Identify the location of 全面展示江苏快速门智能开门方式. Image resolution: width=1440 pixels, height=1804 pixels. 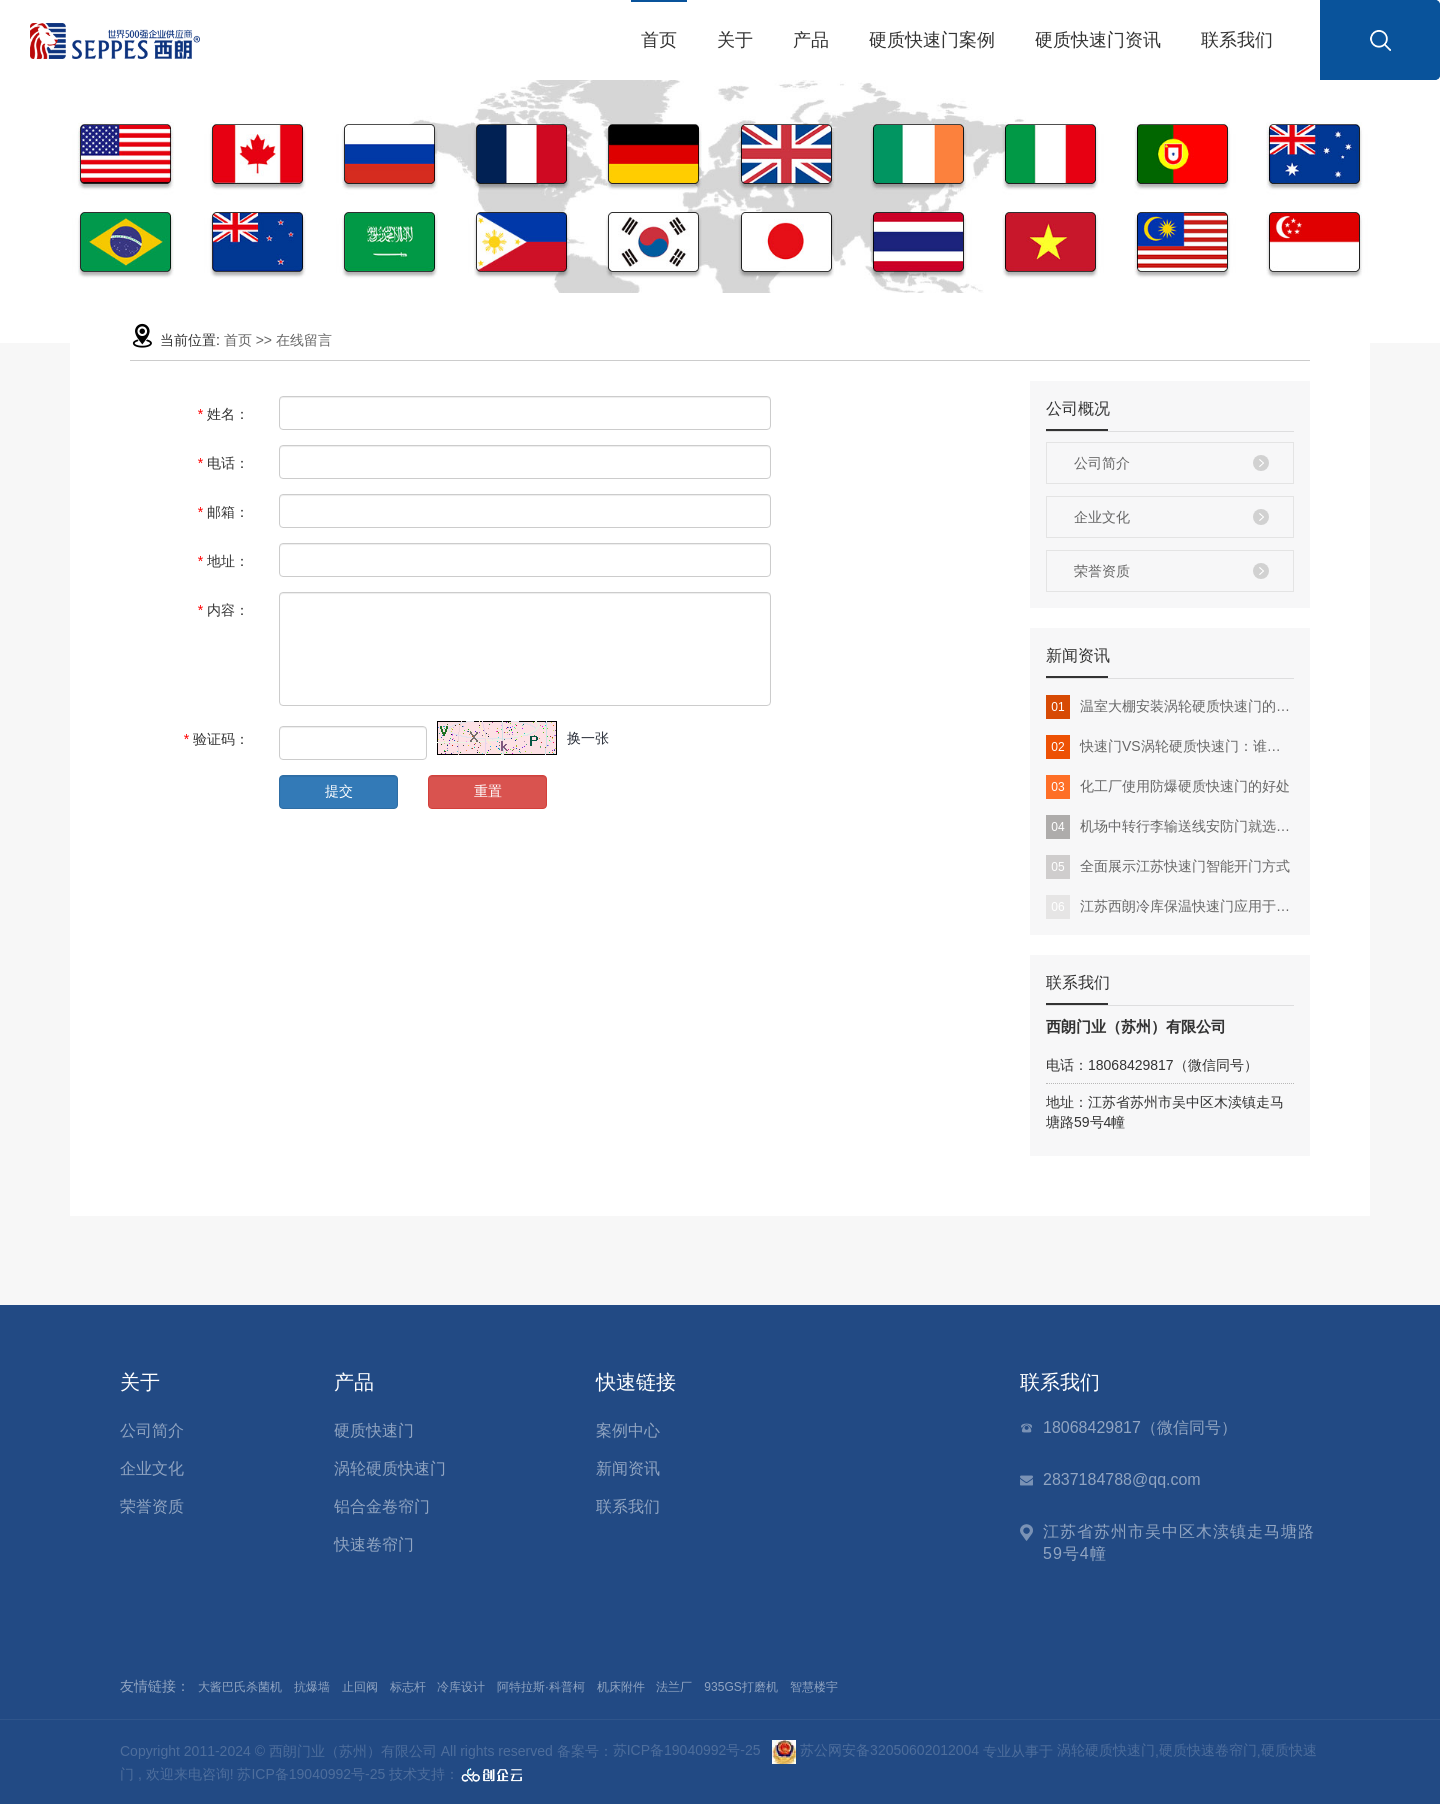
(1168, 867).